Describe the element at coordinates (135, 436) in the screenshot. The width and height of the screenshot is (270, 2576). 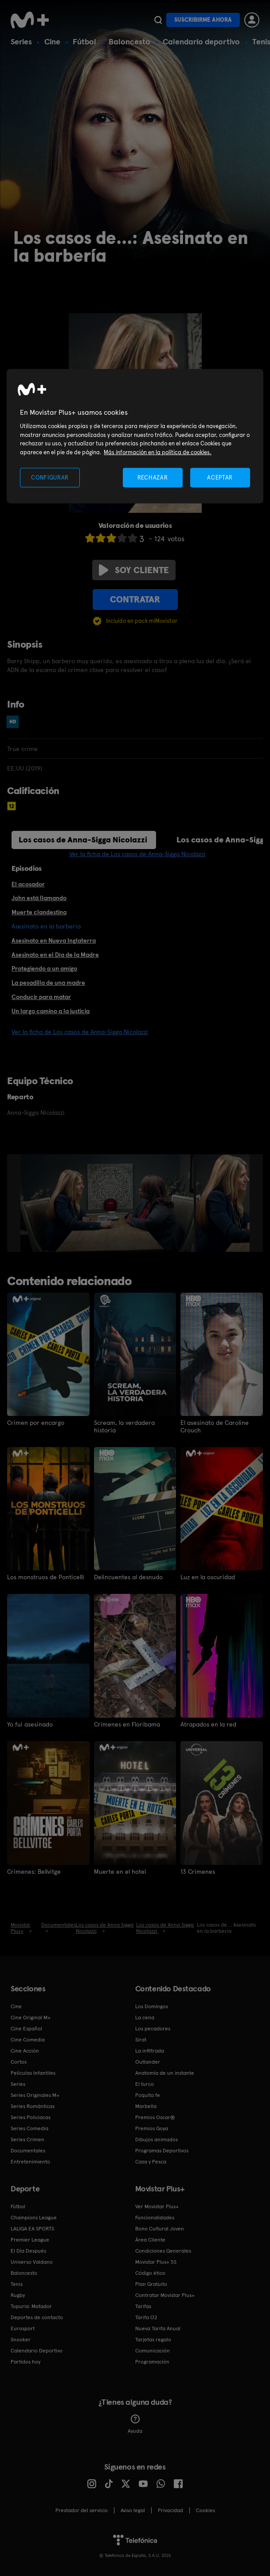
I see `[region]` at that location.